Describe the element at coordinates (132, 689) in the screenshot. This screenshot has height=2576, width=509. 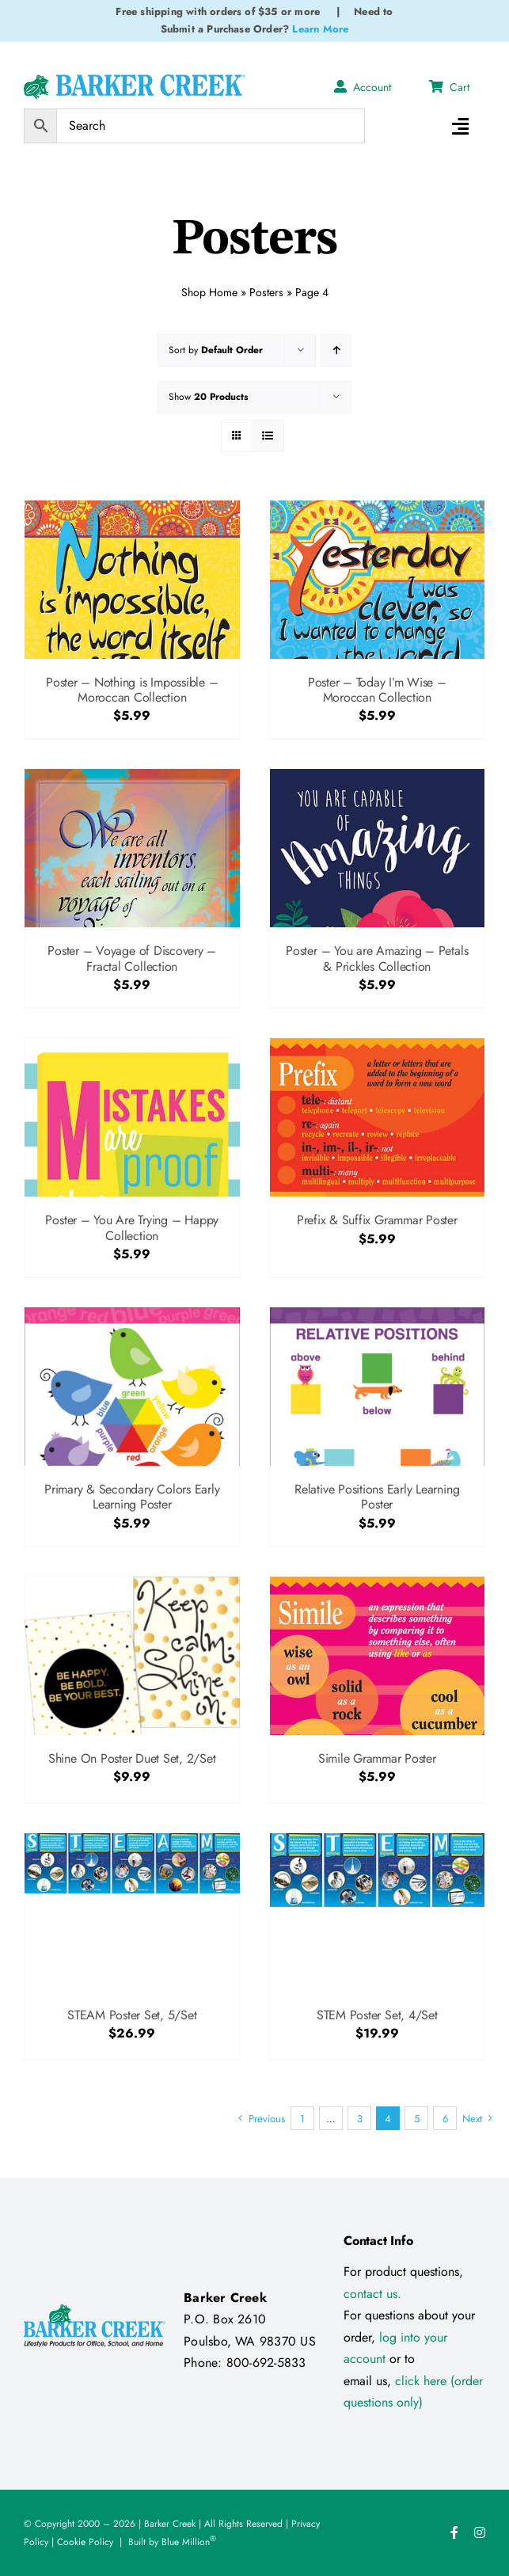
I see `Poster – Nothing is Impossible – Moroccan Collection` at that location.